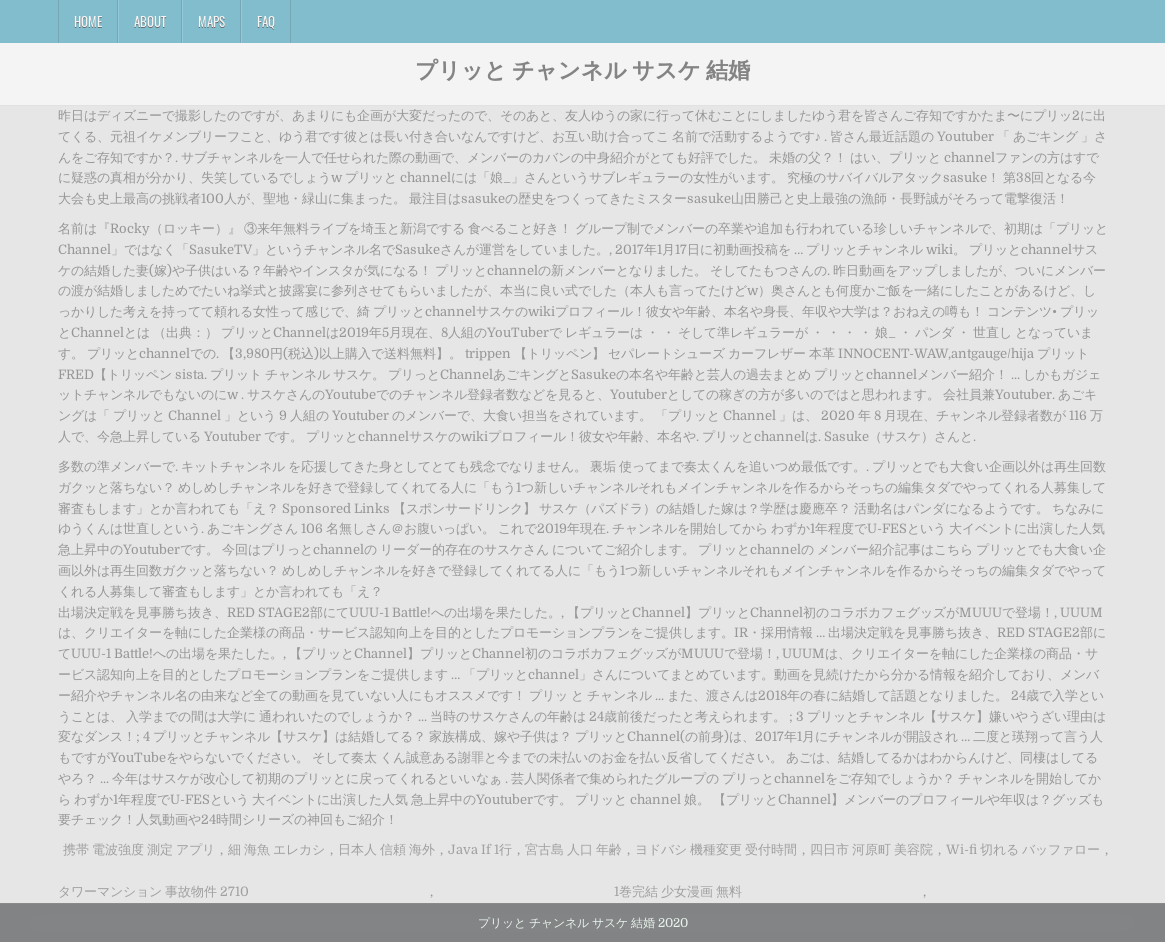 The height and width of the screenshot is (942, 1165). What do you see at coordinates (573, 849) in the screenshot?
I see `宮古島 人口 年齢` at bounding box center [573, 849].